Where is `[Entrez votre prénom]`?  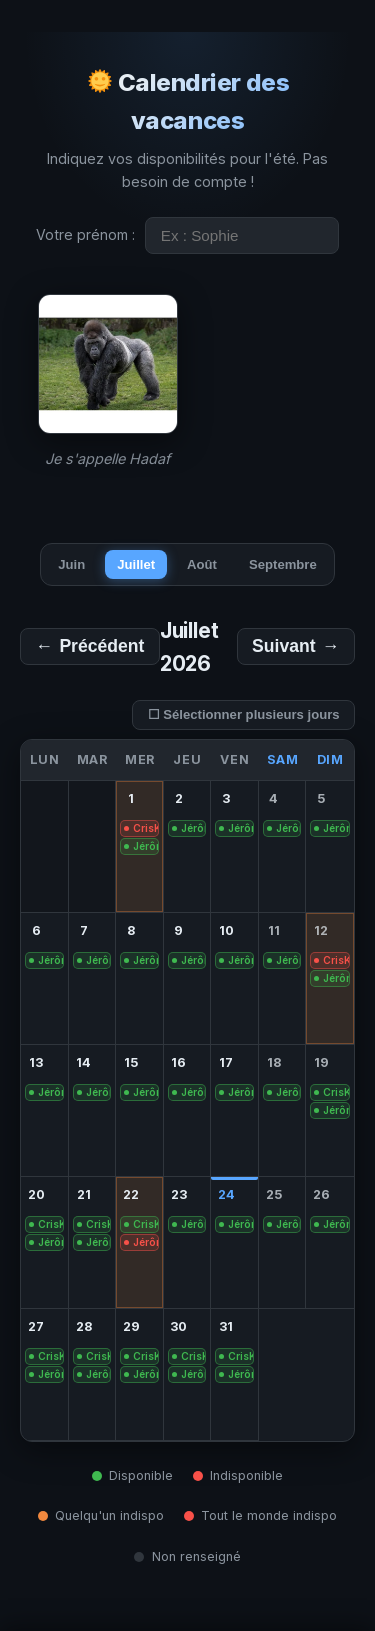
[Entrez votre prénom] is located at coordinates (242, 235).